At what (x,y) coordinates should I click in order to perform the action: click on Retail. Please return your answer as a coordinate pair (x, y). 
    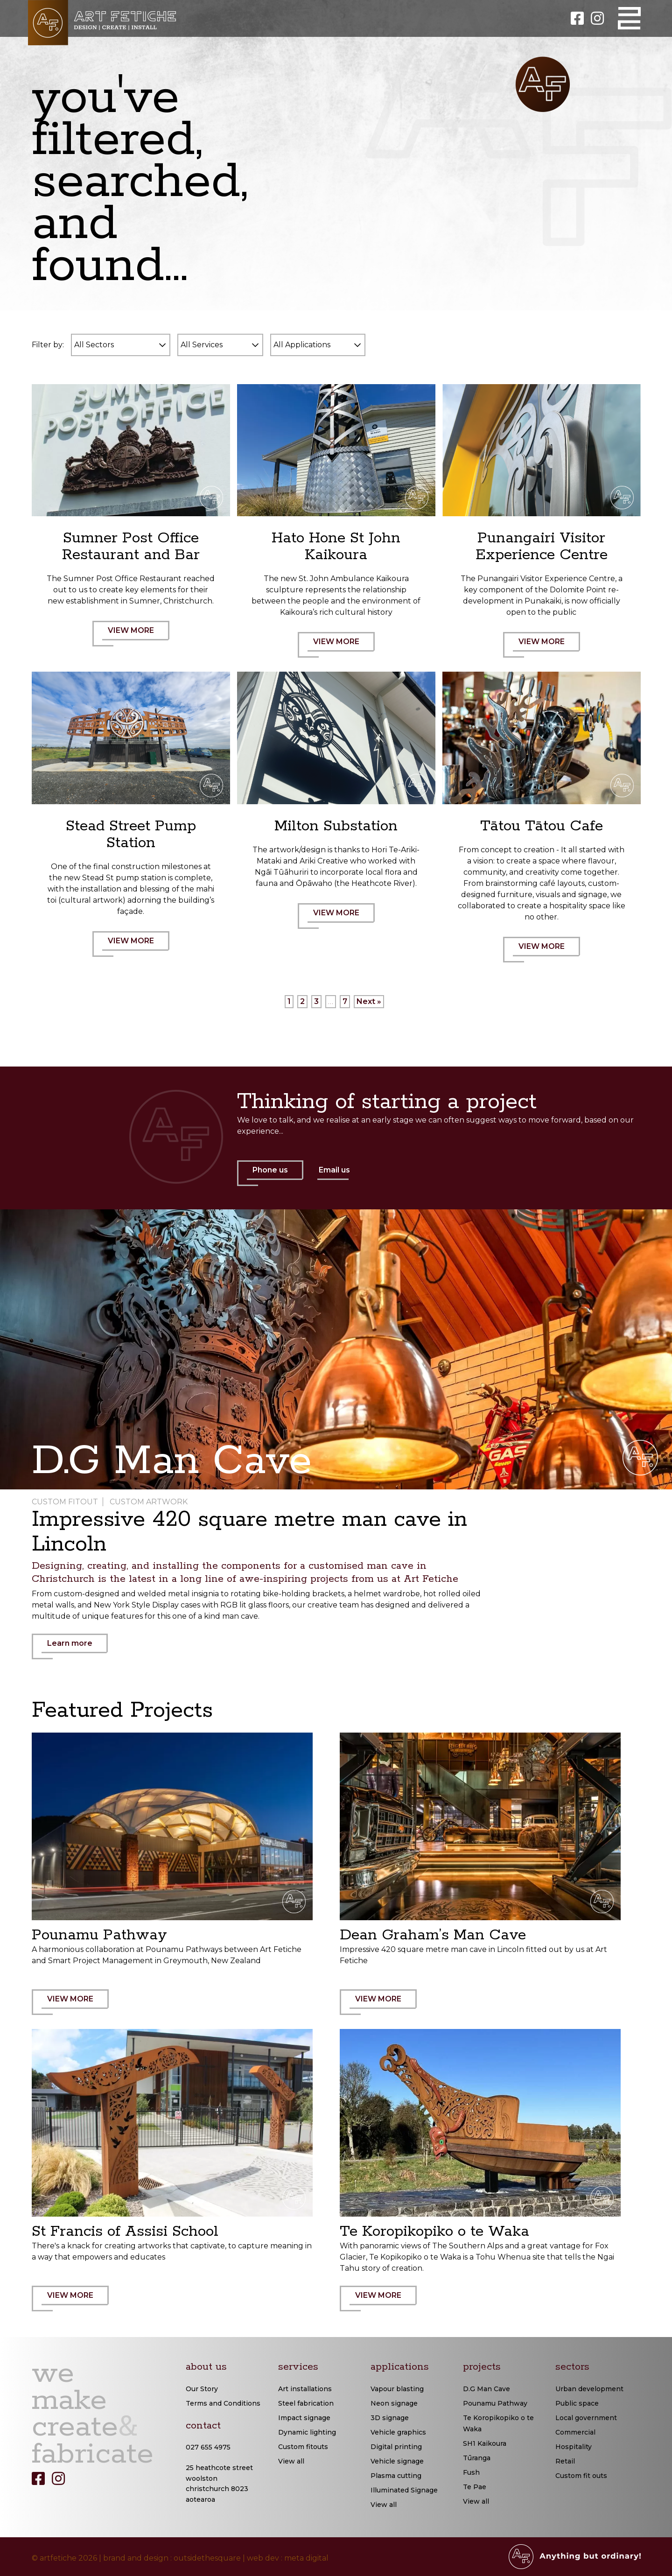
    Looking at the image, I should click on (565, 2461).